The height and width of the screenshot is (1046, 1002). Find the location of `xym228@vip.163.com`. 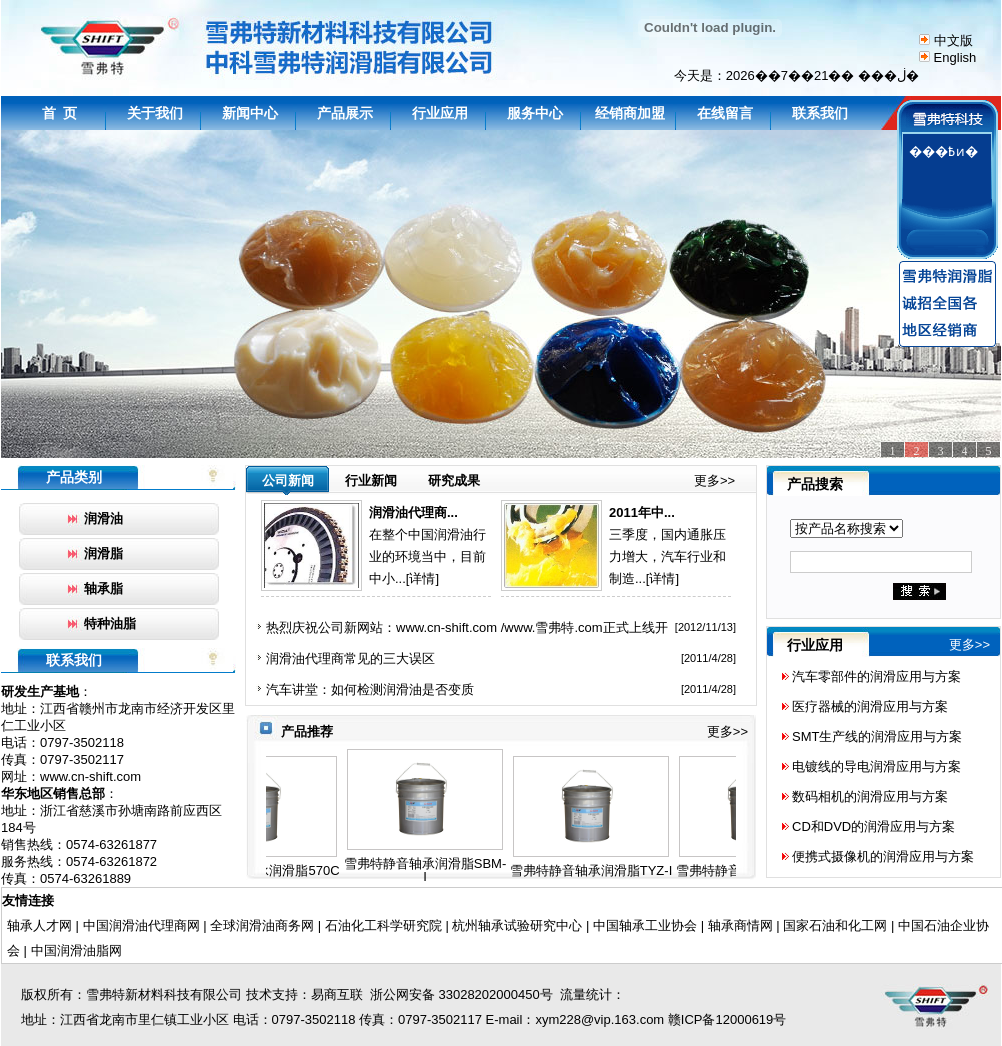

xym228@vip.163.com is located at coordinates (599, 1019).